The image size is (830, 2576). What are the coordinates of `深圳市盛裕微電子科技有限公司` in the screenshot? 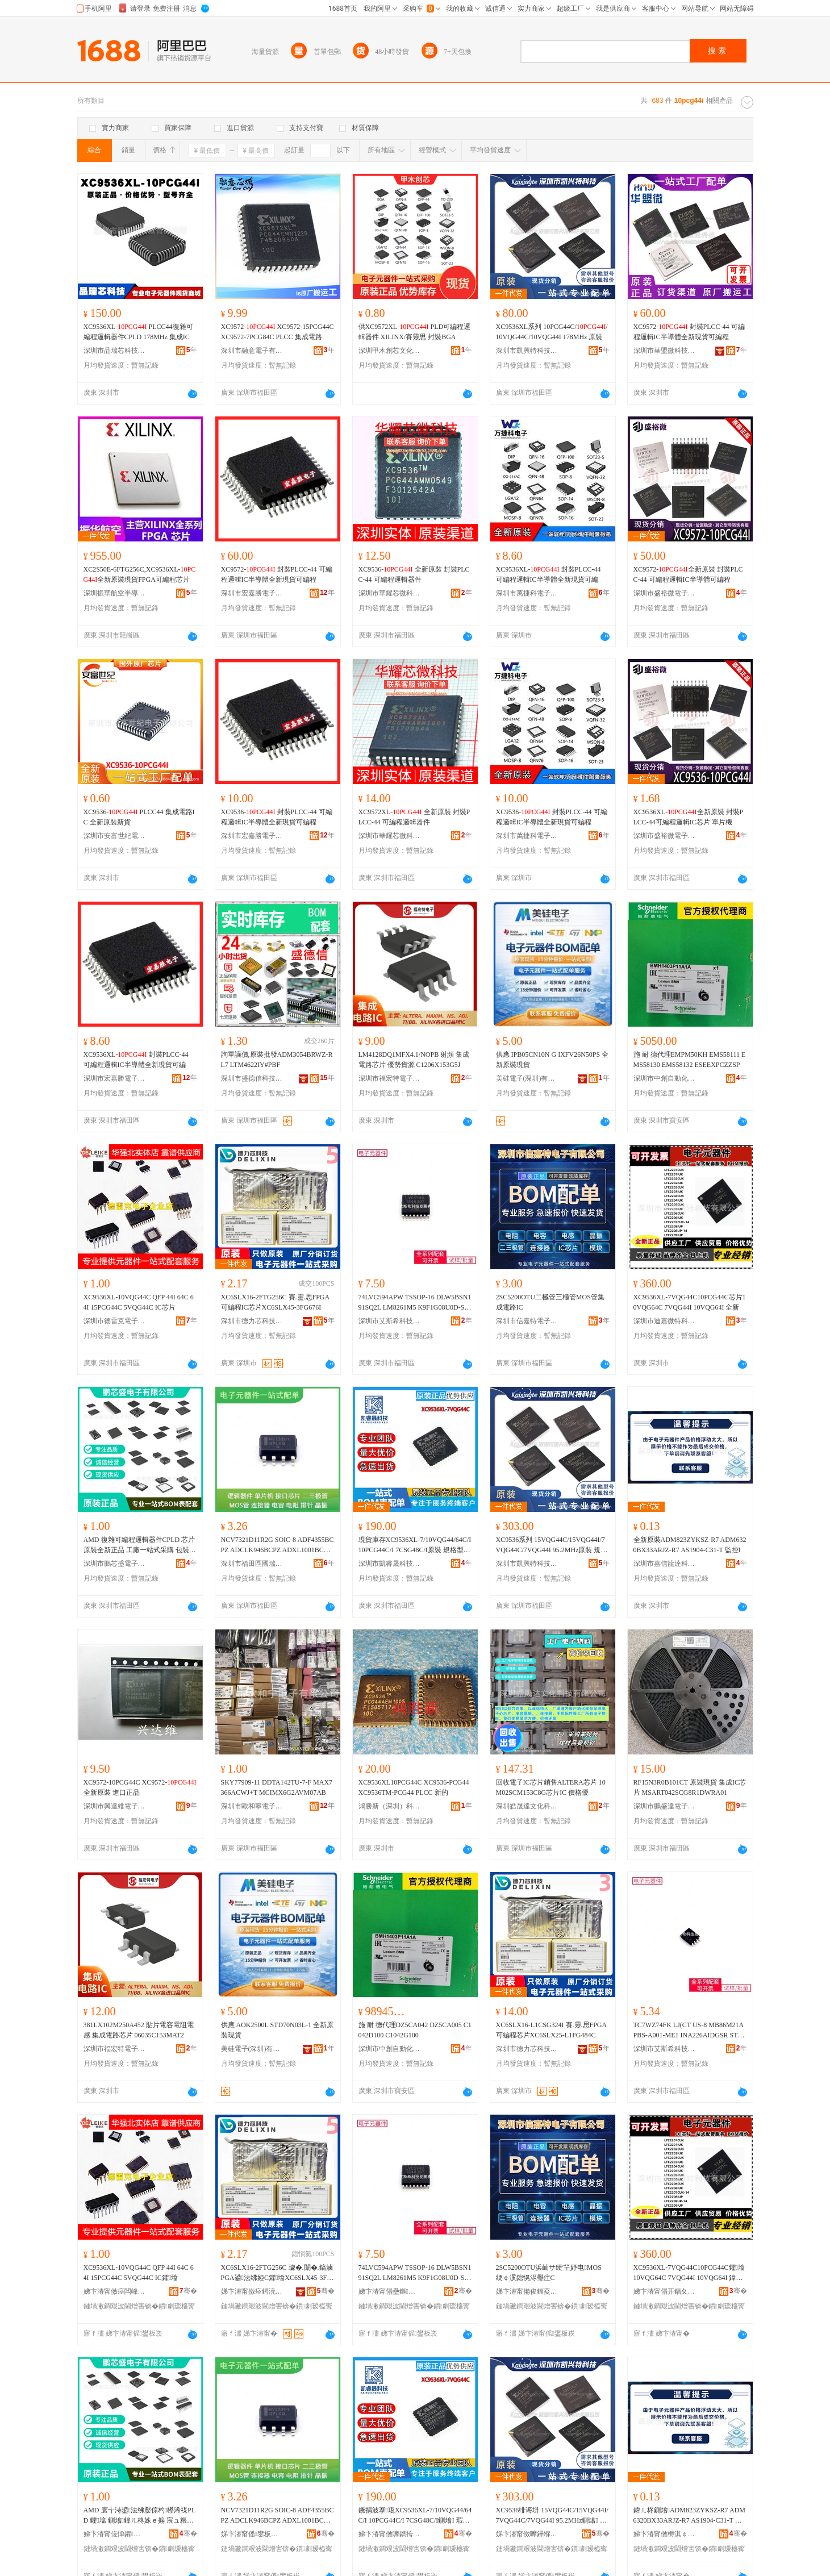 It's located at (664, 593).